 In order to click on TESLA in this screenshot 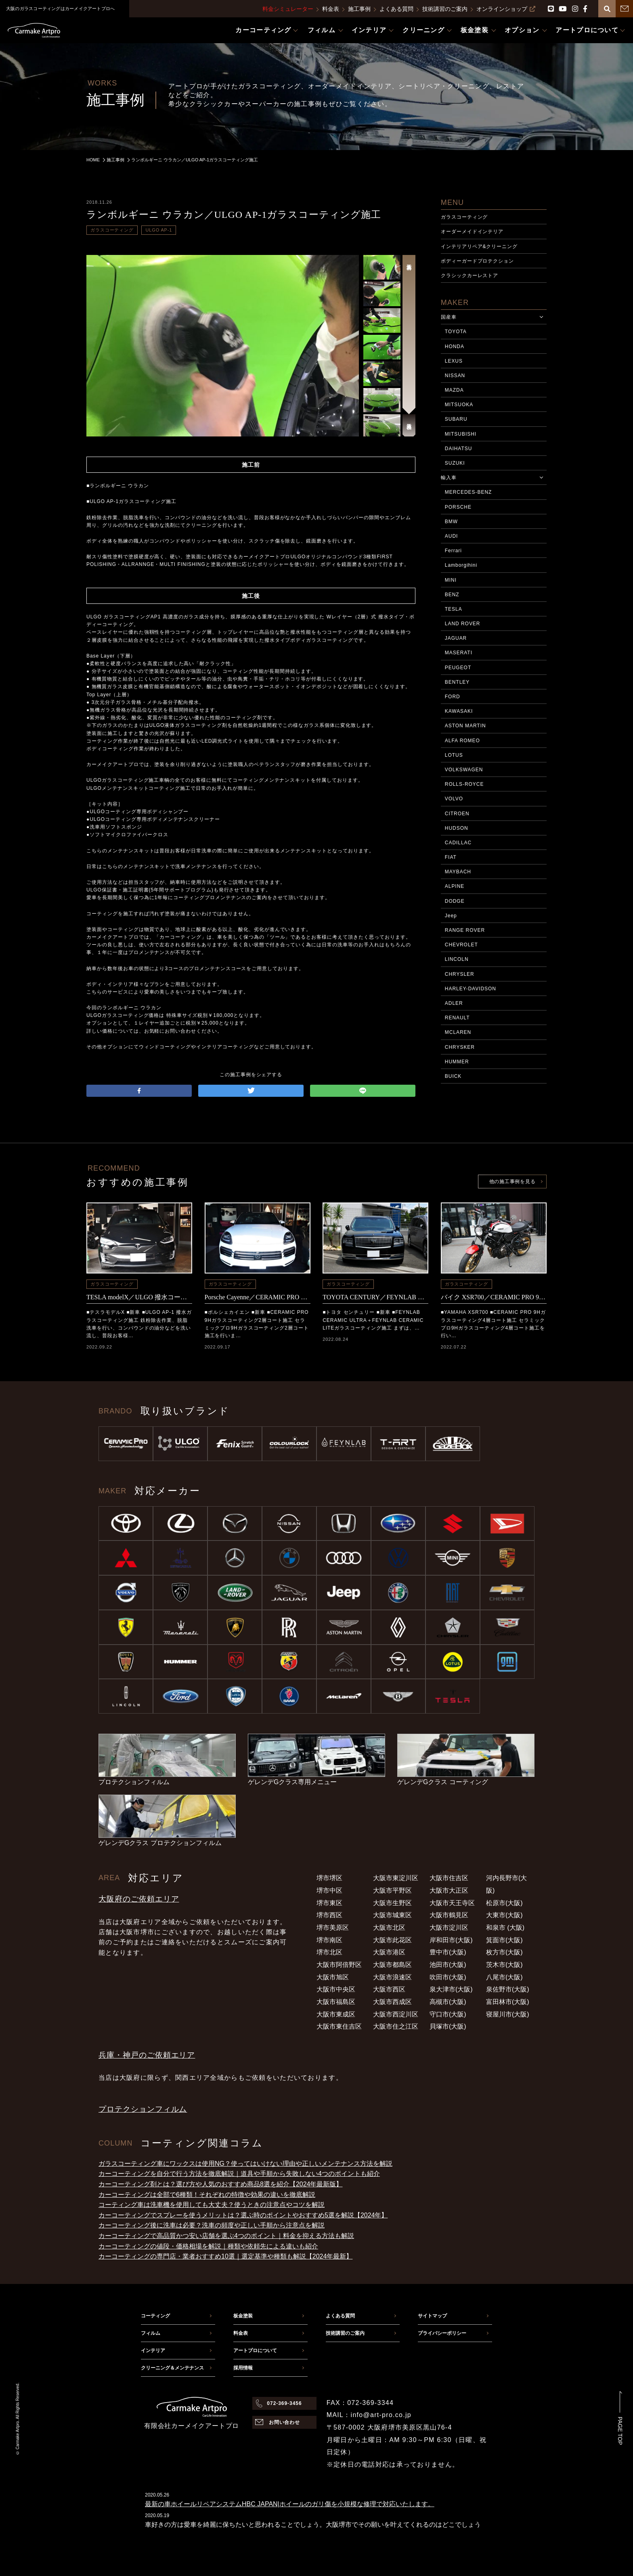, I will do `click(453, 609)`.